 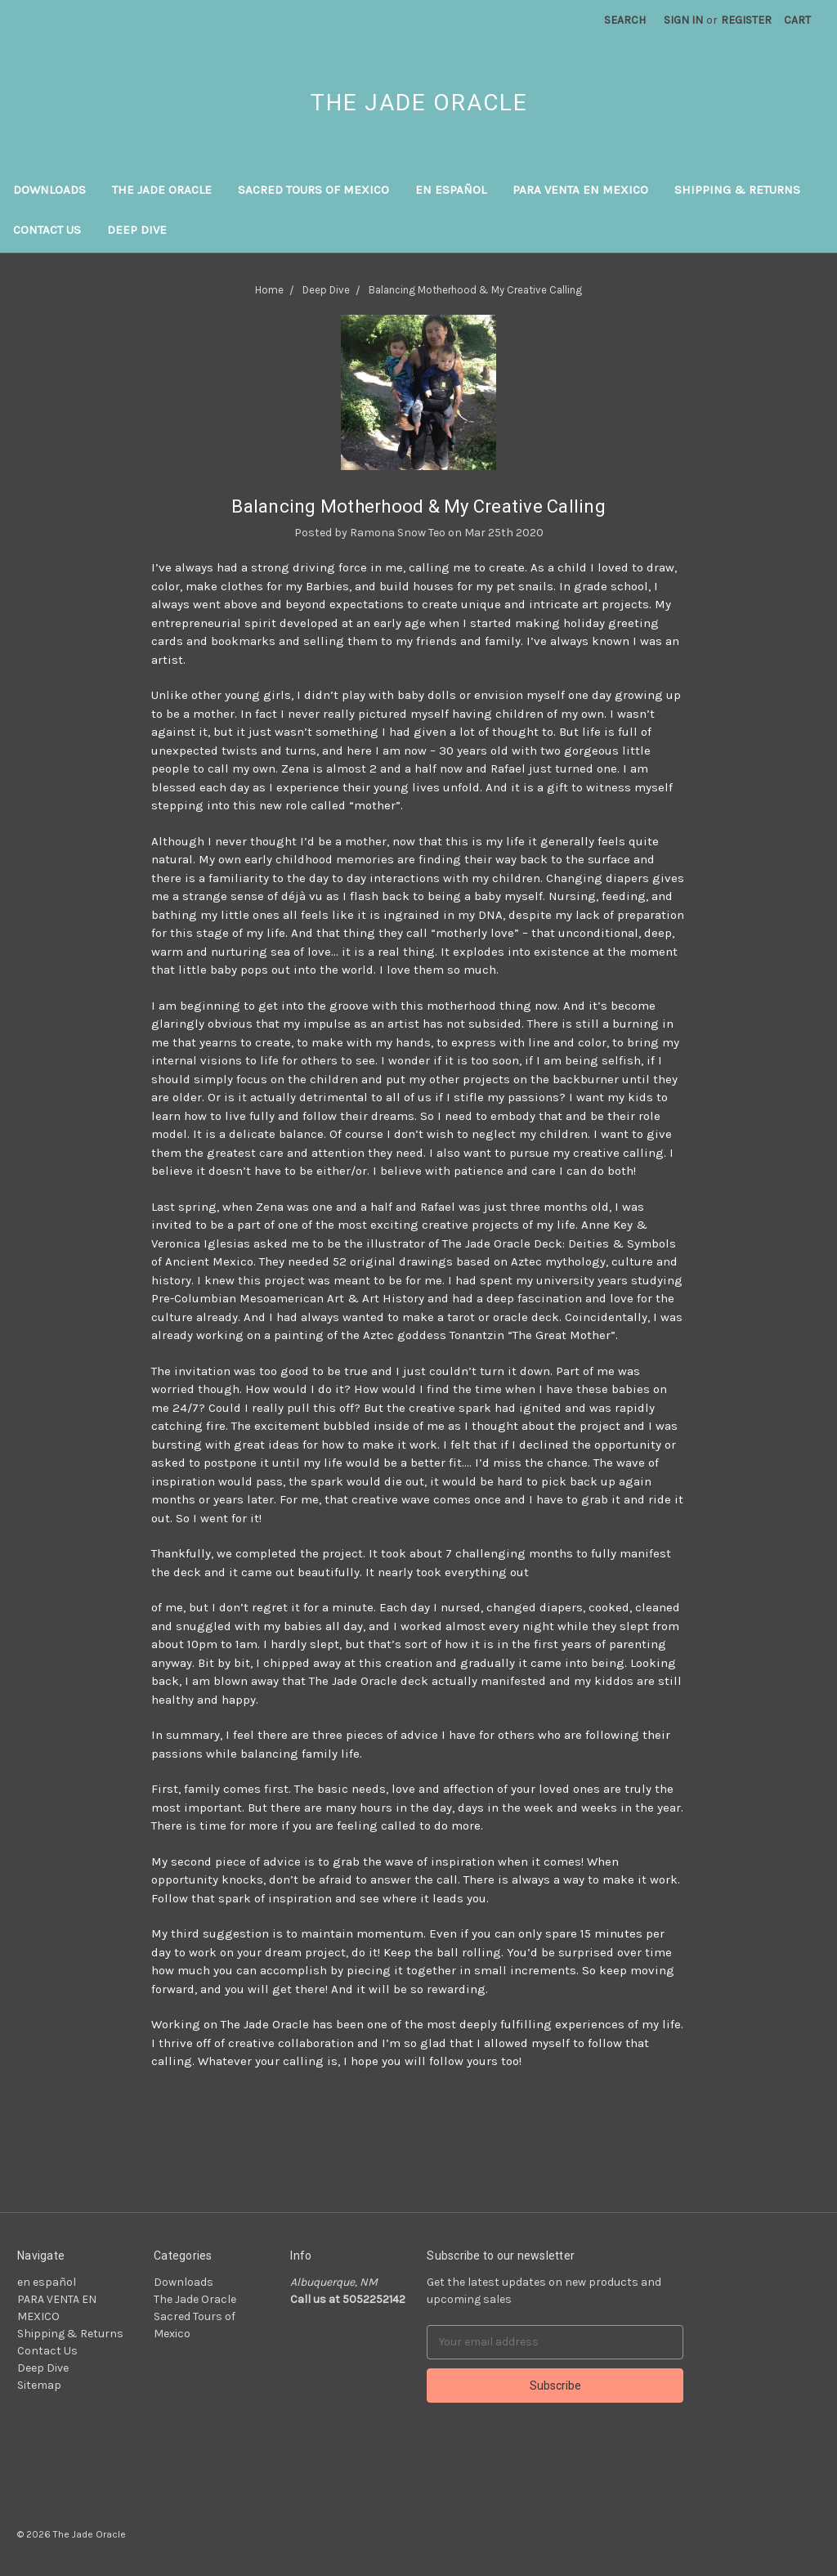 What do you see at coordinates (746, 20) in the screenshot?
I see `Register` at bounding box center [746, 20].